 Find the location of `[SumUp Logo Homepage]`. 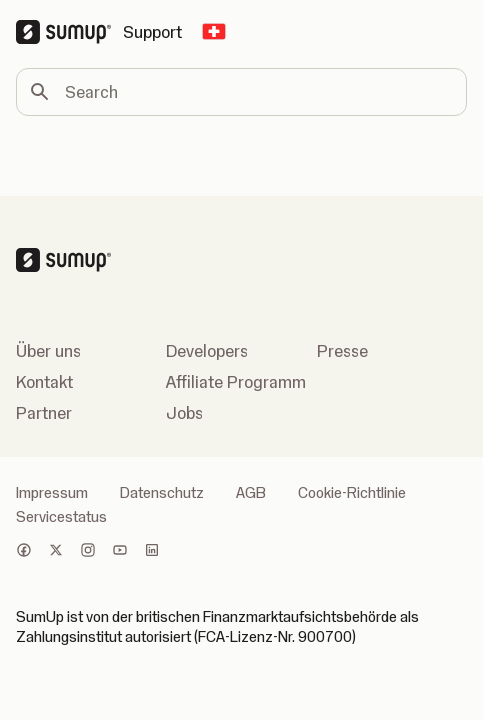

[SumUp Logo Homepage] is located at coordinates (69, 32).